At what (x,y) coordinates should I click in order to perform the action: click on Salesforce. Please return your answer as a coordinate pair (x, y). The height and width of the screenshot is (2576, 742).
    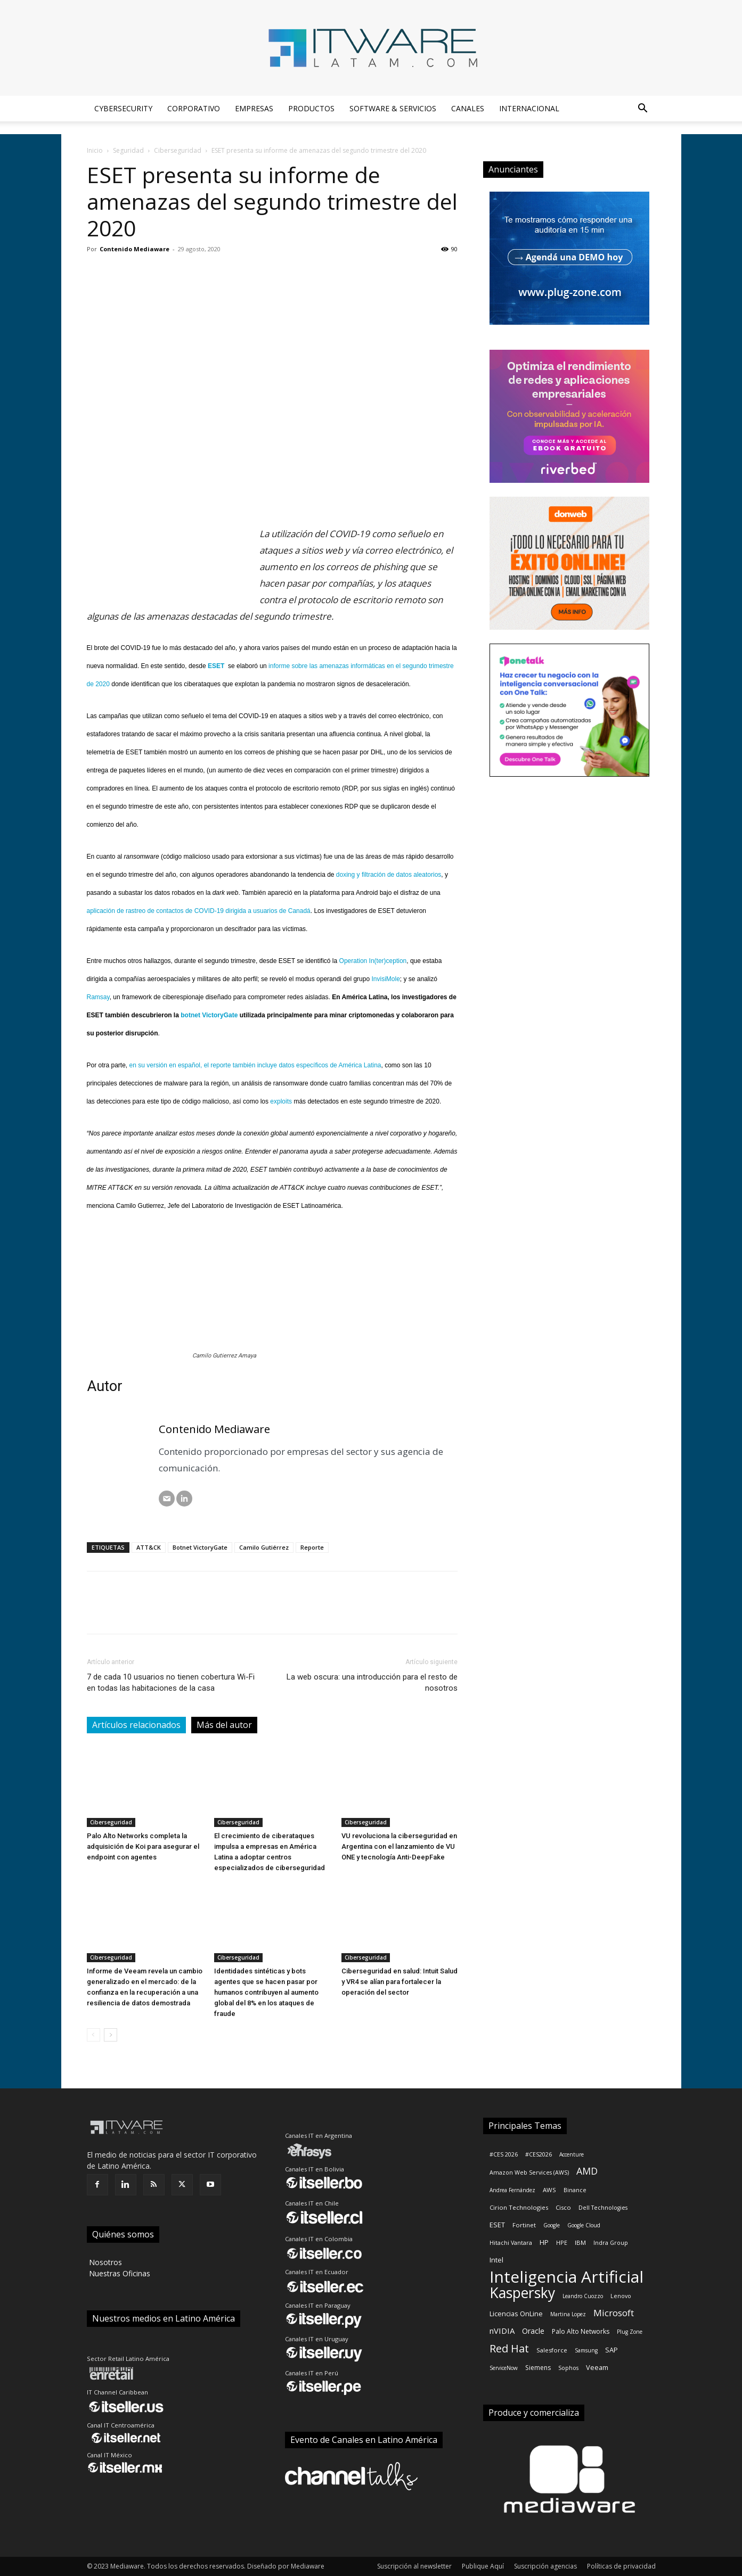
    Looking at the image, I should click on (551, 2350).